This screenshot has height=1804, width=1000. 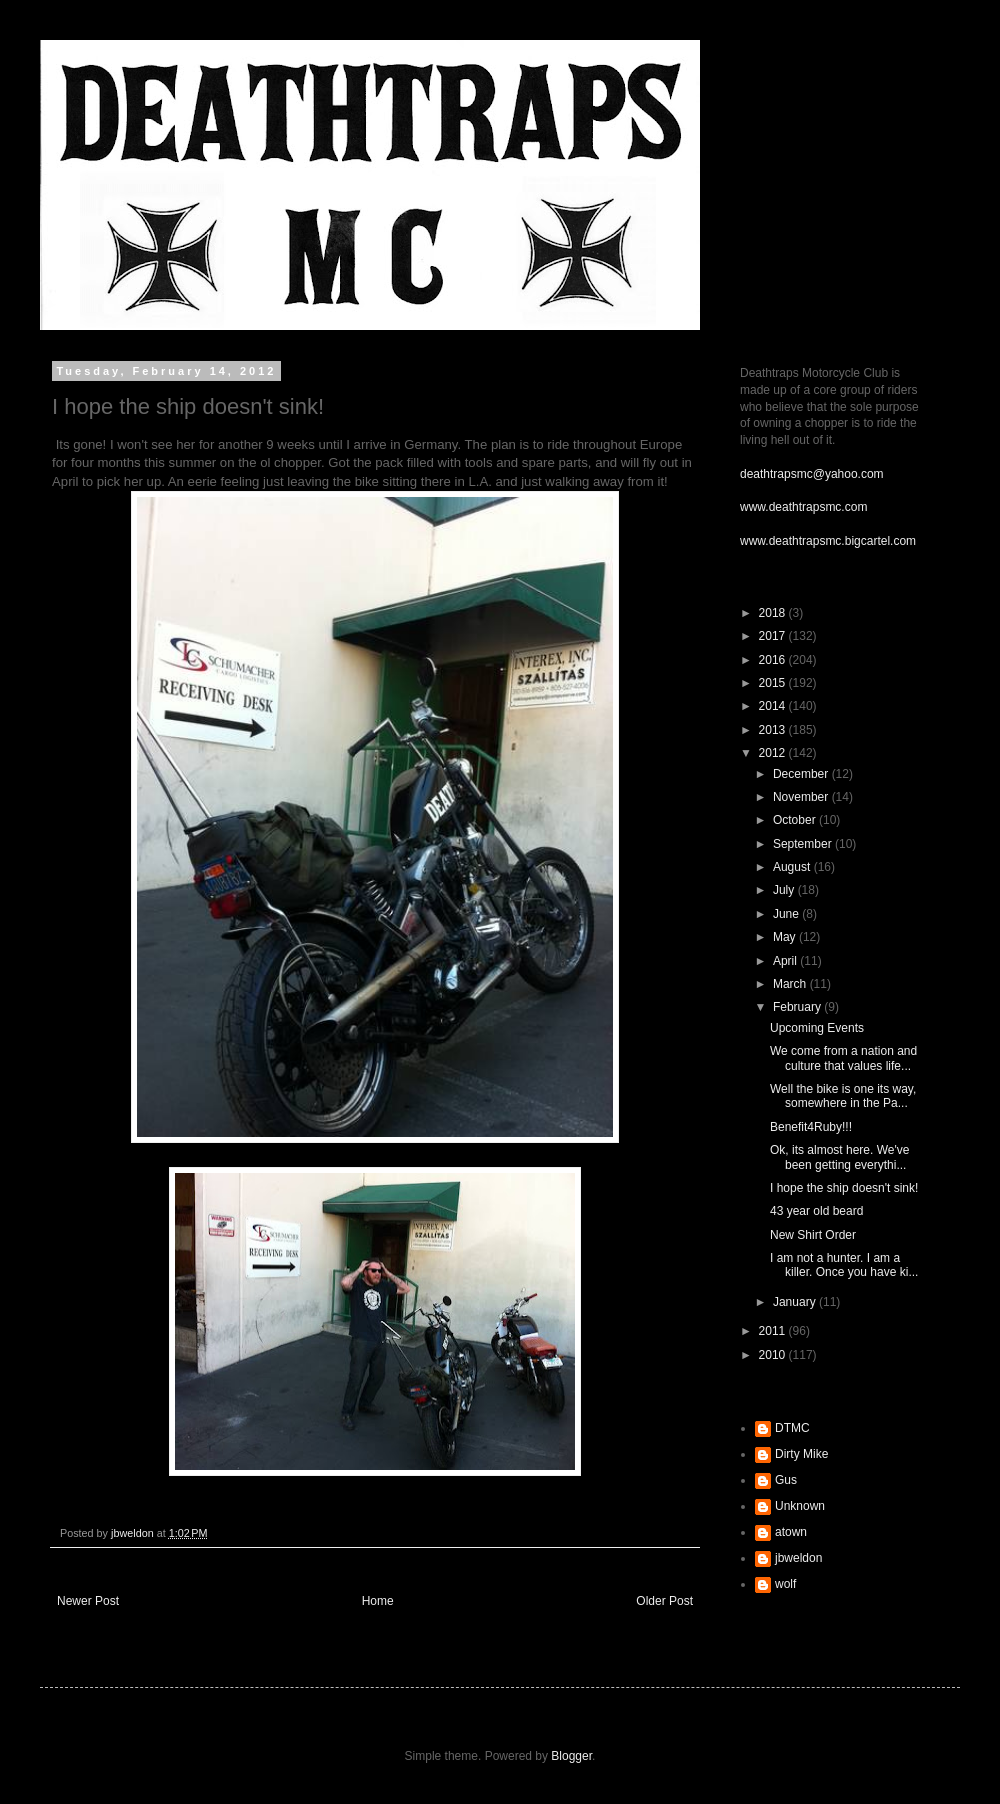 What do you see at coordinates (774, 613) in the screenshot?
I see `2018` at bounding box center [774, 613].